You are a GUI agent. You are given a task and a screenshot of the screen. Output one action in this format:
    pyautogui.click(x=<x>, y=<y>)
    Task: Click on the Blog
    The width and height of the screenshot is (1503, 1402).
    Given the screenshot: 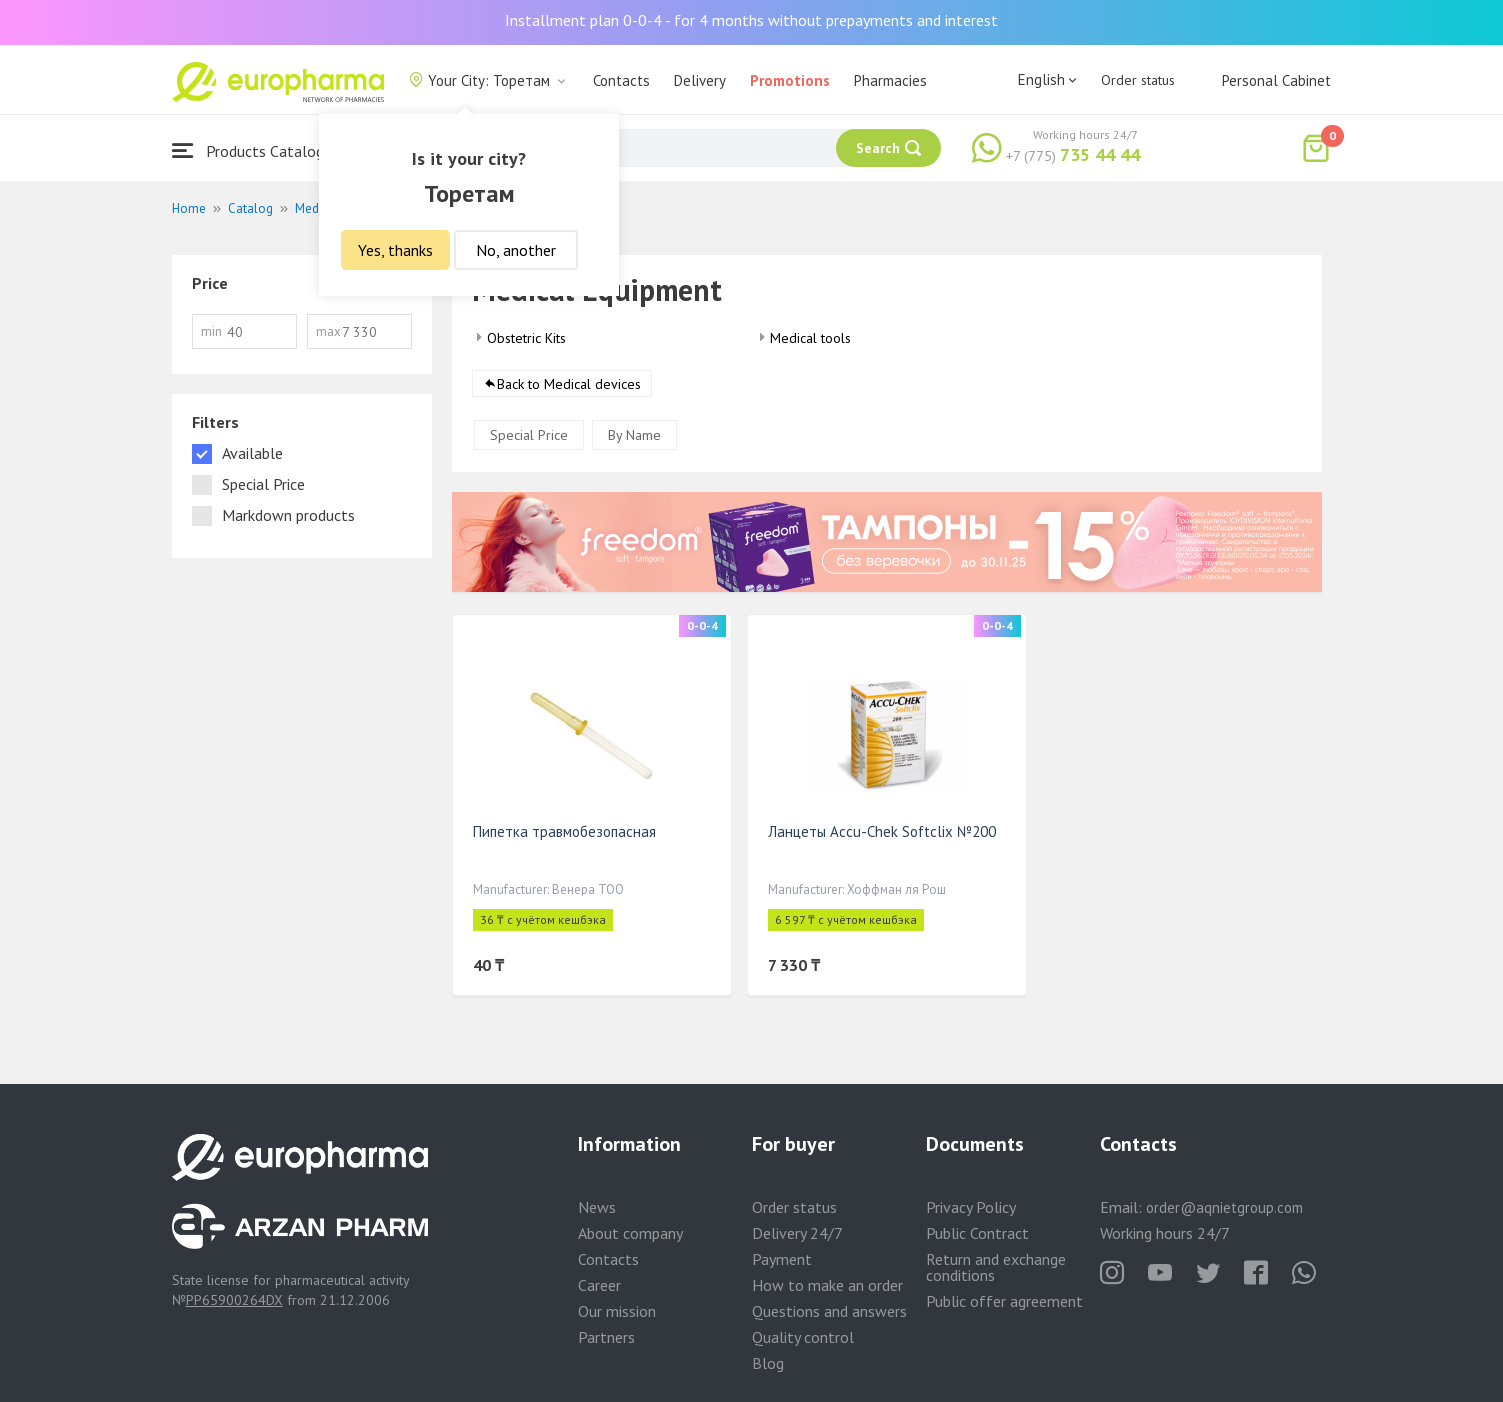 What is the action you would take?
    pyautogui.click(x=768, y=1363)
    